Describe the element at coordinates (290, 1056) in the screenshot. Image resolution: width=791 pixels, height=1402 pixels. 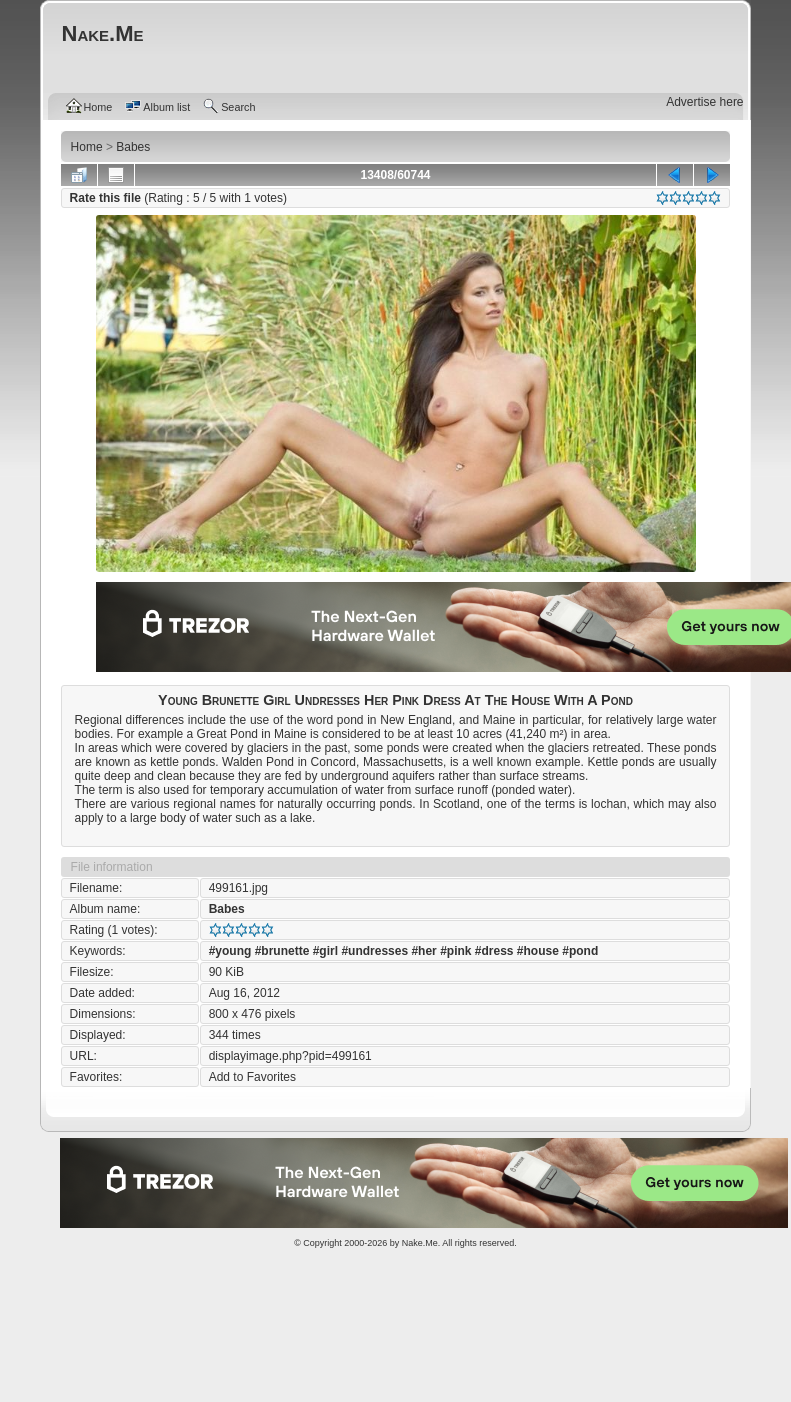
I see `displayimage.php?pid=499161` at that location.